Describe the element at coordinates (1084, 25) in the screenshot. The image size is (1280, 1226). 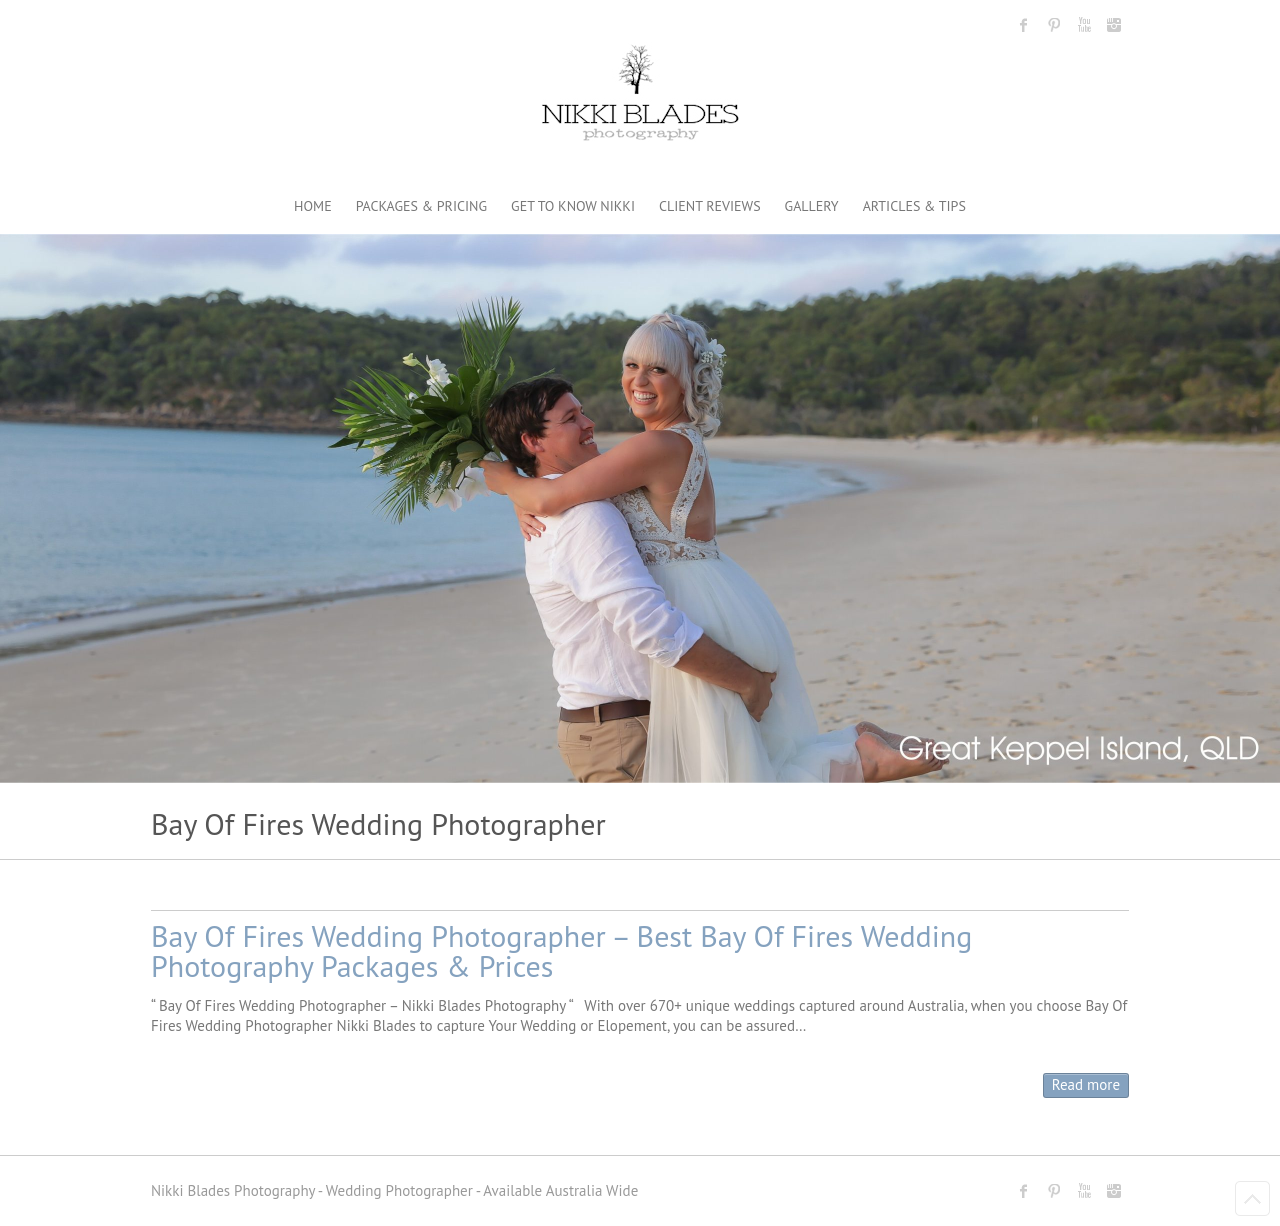
I see `Nikki Blades Photography - Destination & Travelling Wedding Photographer Youtube` at that location.